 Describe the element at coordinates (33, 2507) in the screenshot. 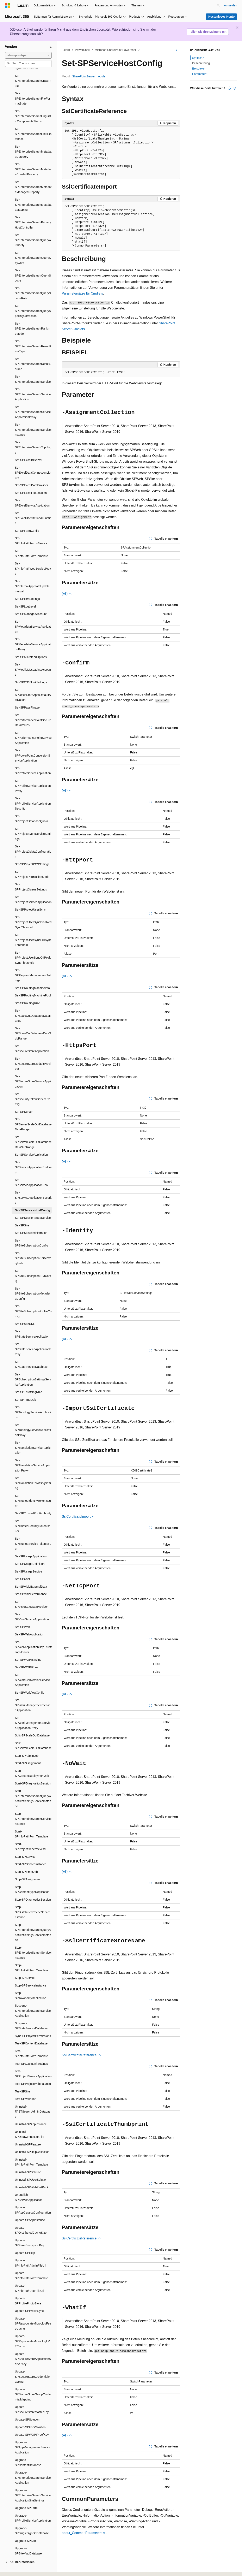

I see `Upgrade-SPProfileServiceApplication [treeitem]` at that location.